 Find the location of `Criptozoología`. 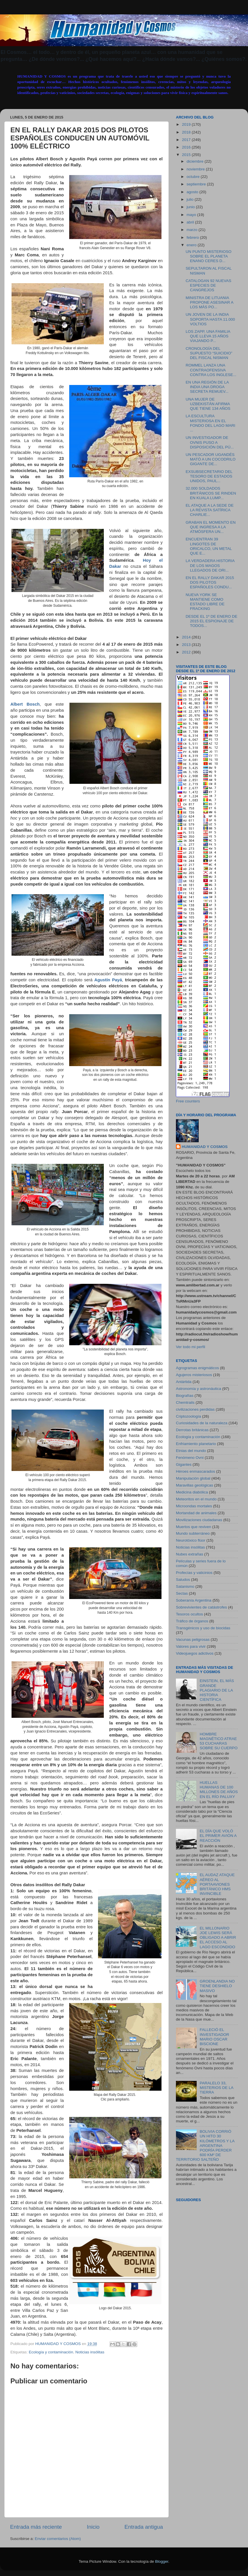

Criptozoología is located at coordinates (188, 1416).